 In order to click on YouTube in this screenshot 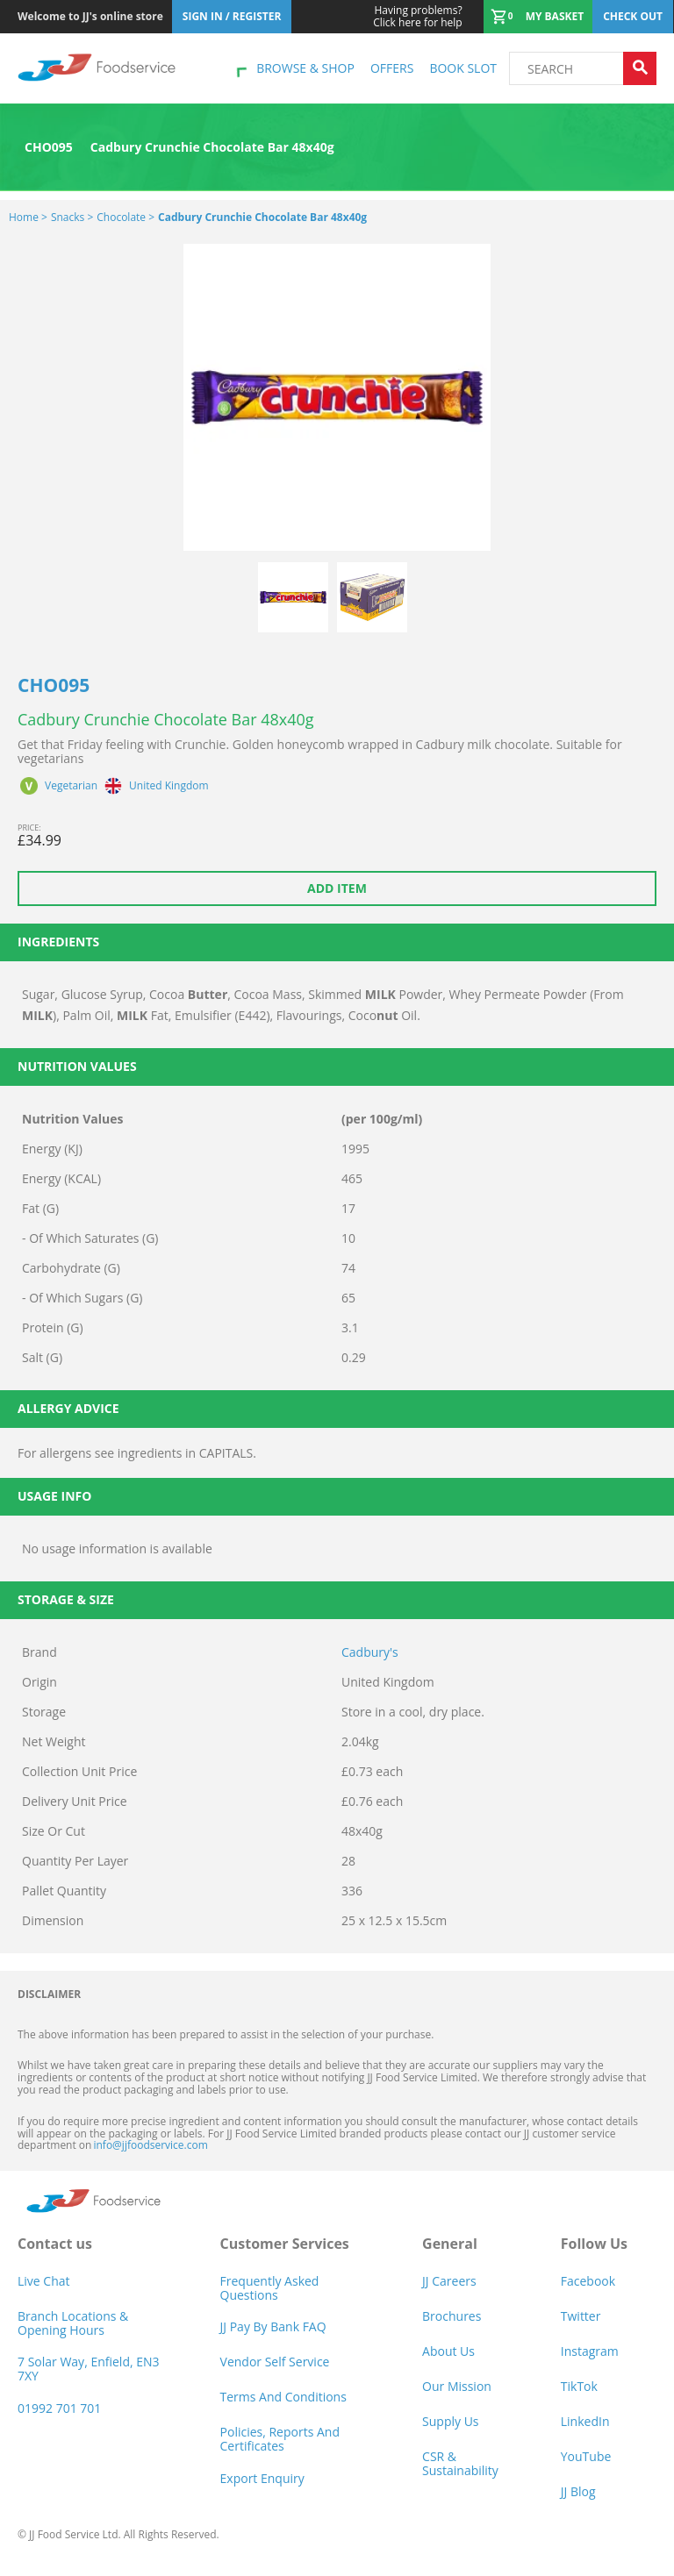, I will do `click(586, 2456)`.